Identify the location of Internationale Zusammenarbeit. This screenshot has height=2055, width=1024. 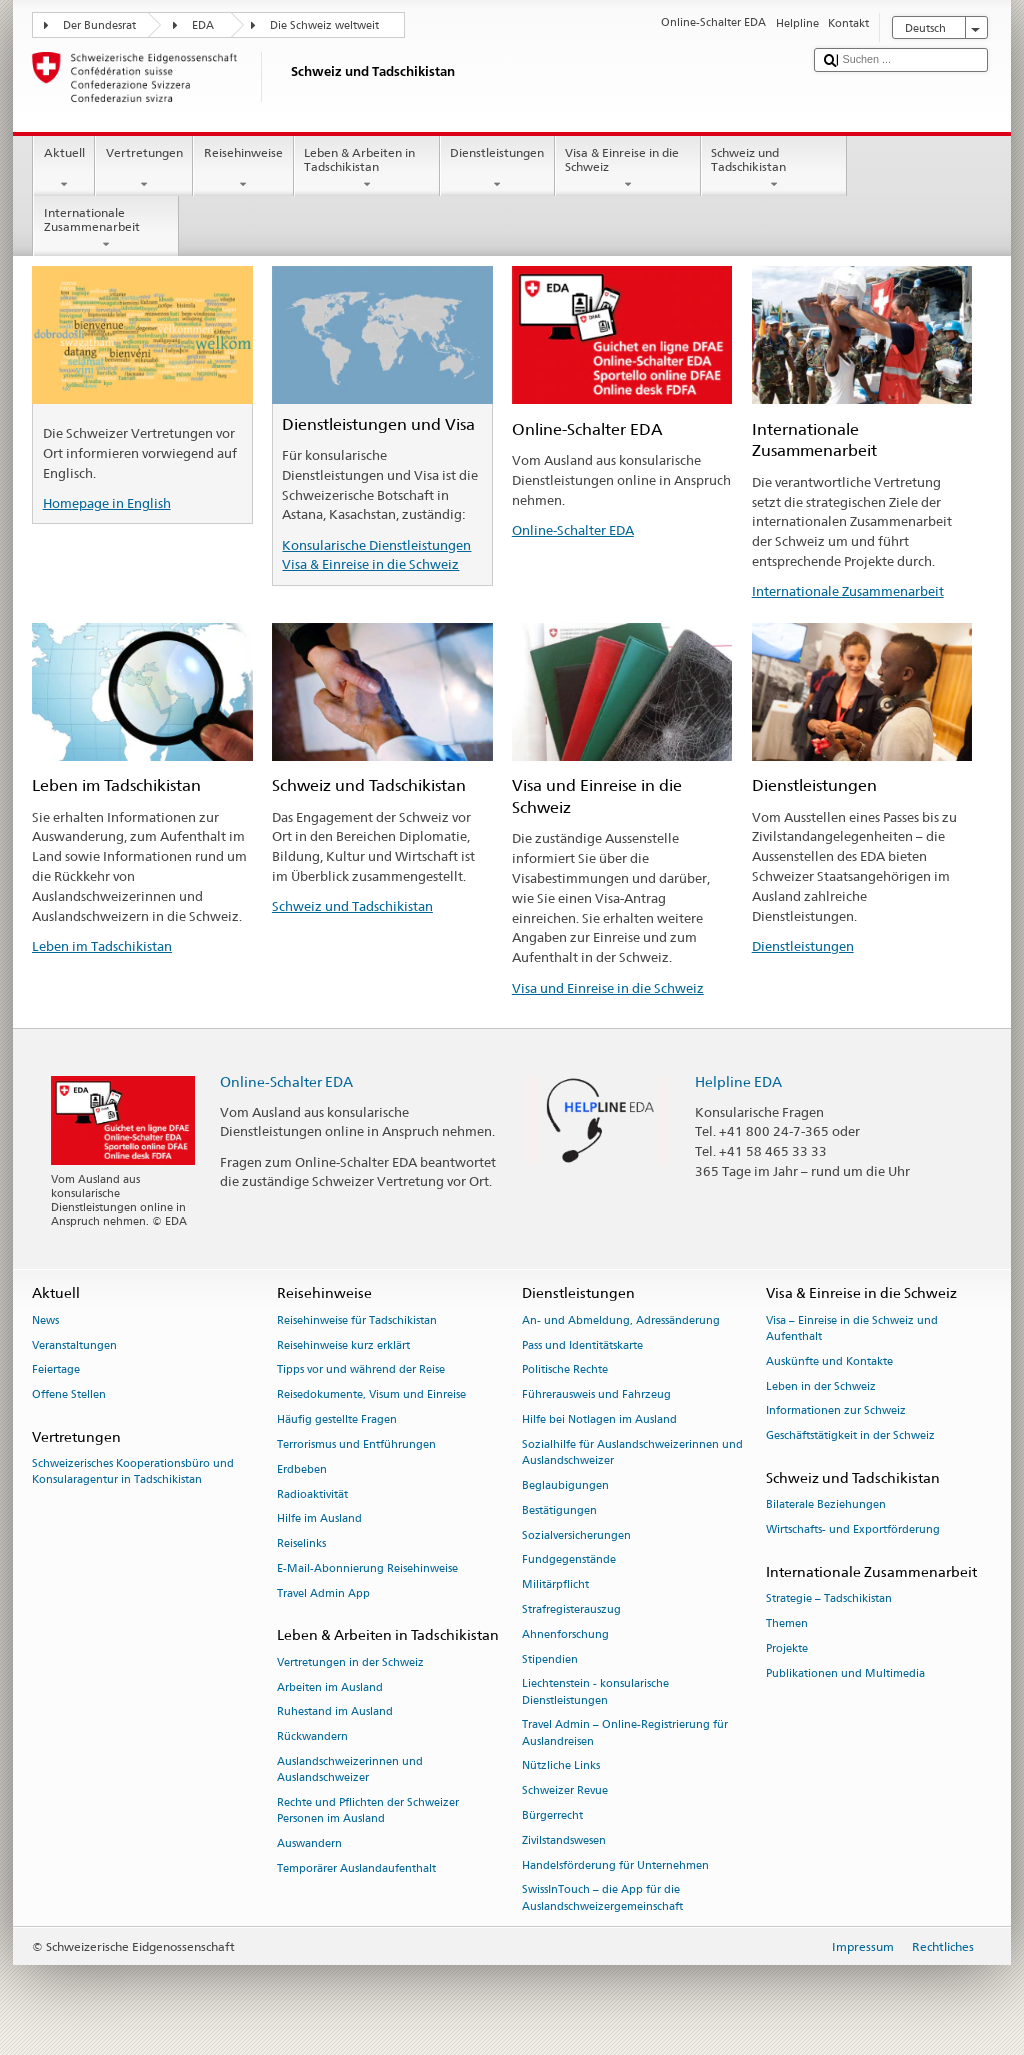
(106, 229).